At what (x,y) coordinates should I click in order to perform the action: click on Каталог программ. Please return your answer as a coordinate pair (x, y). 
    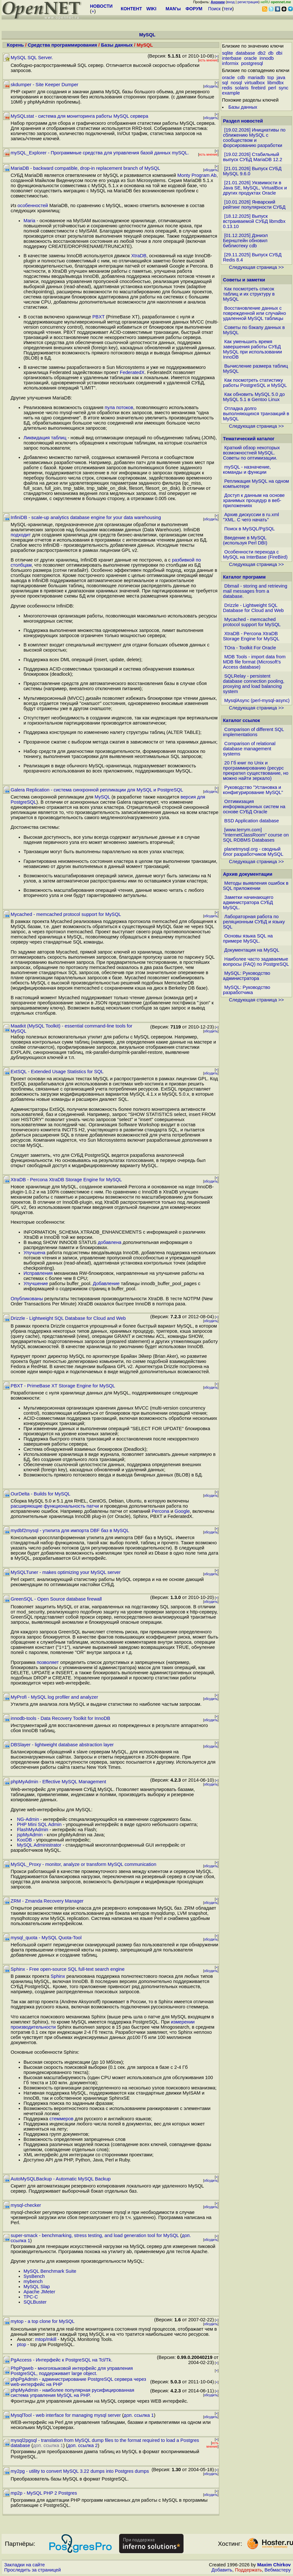
    Looking at the image, I should click on (244, 577).